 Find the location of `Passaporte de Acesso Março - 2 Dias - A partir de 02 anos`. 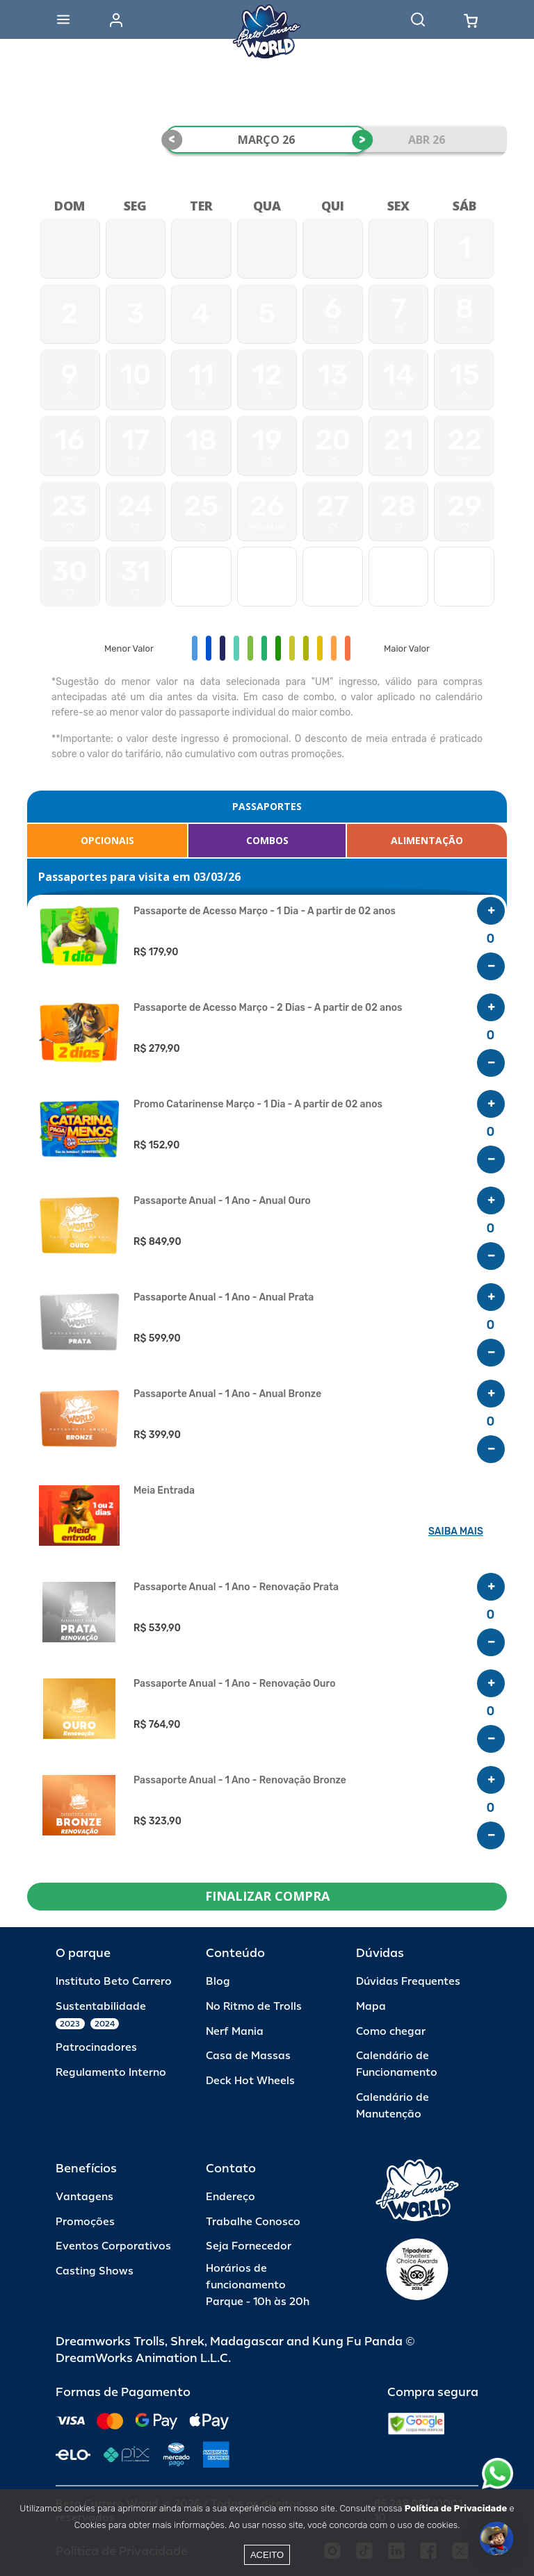

Passaporte de Acesso Março - 2 Dias - A partir de 02 anos is located at coordinates (268, 1008).